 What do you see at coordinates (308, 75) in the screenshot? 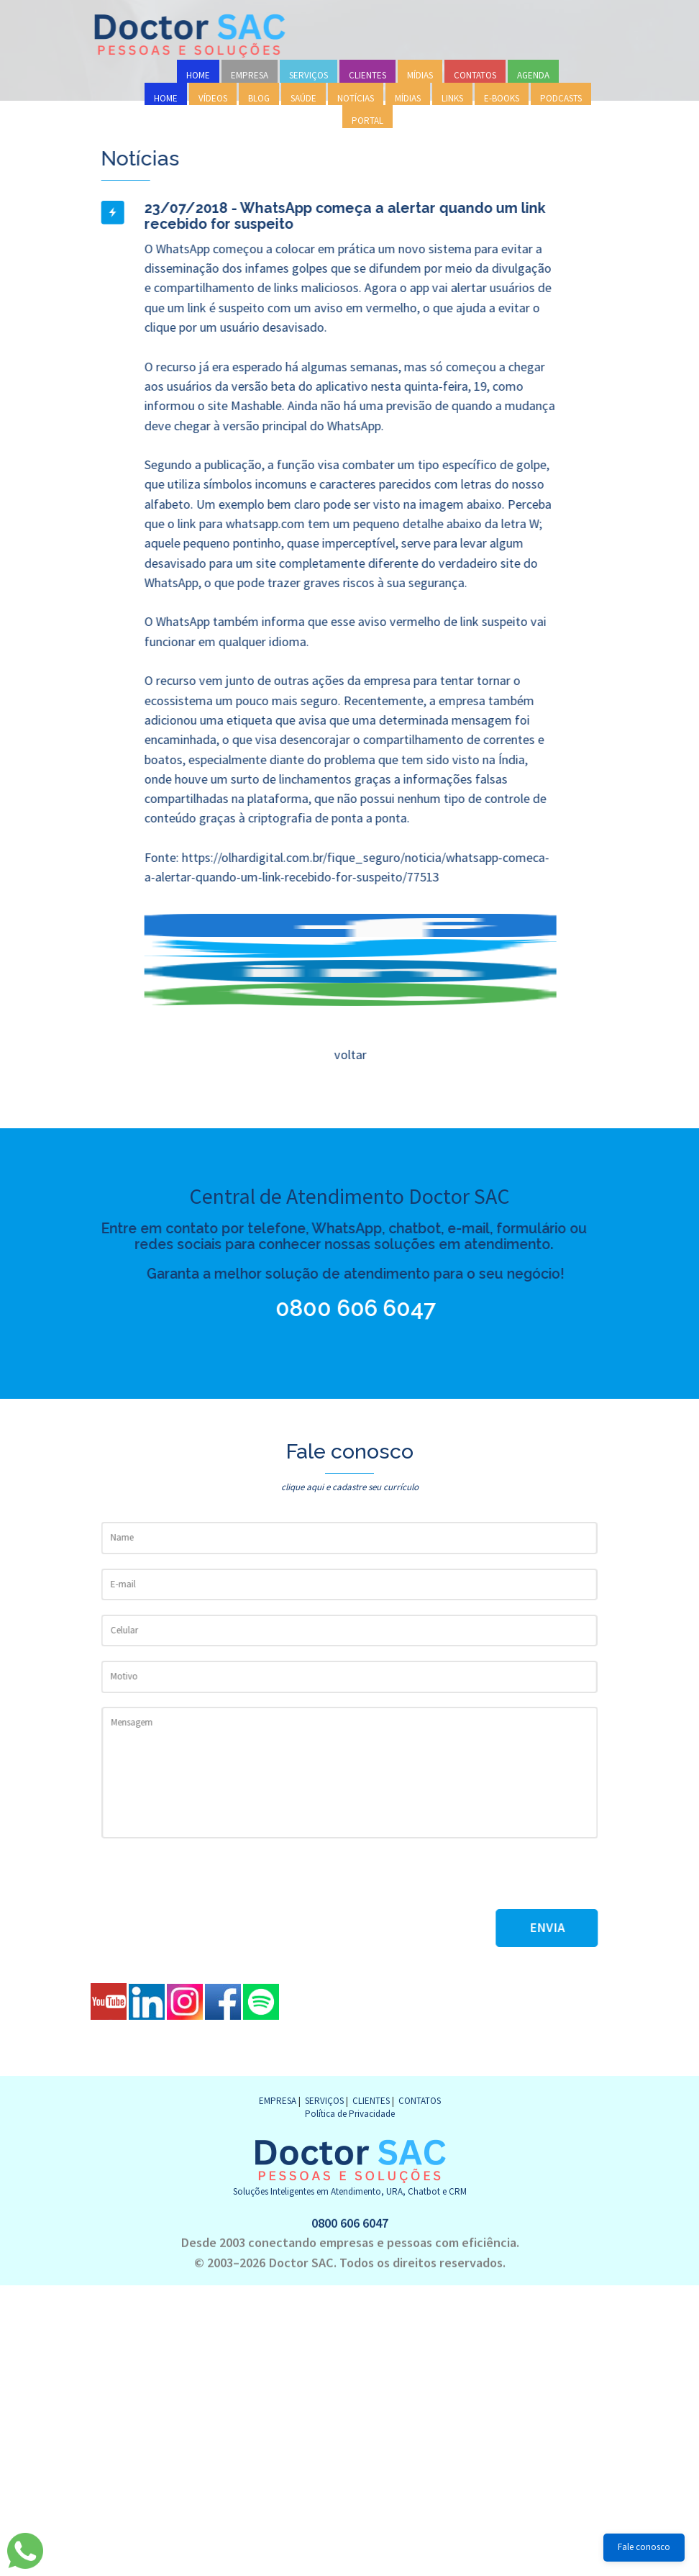
I see `SERVIÇOS` at bounding box center [308, 75].